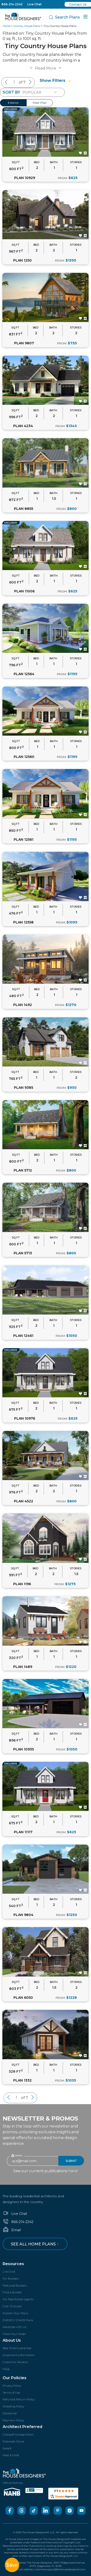 The height and width of the screenshot is (2576, 91). What do you see at coordinates (12, 4) in the screenshot?
I see `866-214-2242` at bounding box center [12, 4].